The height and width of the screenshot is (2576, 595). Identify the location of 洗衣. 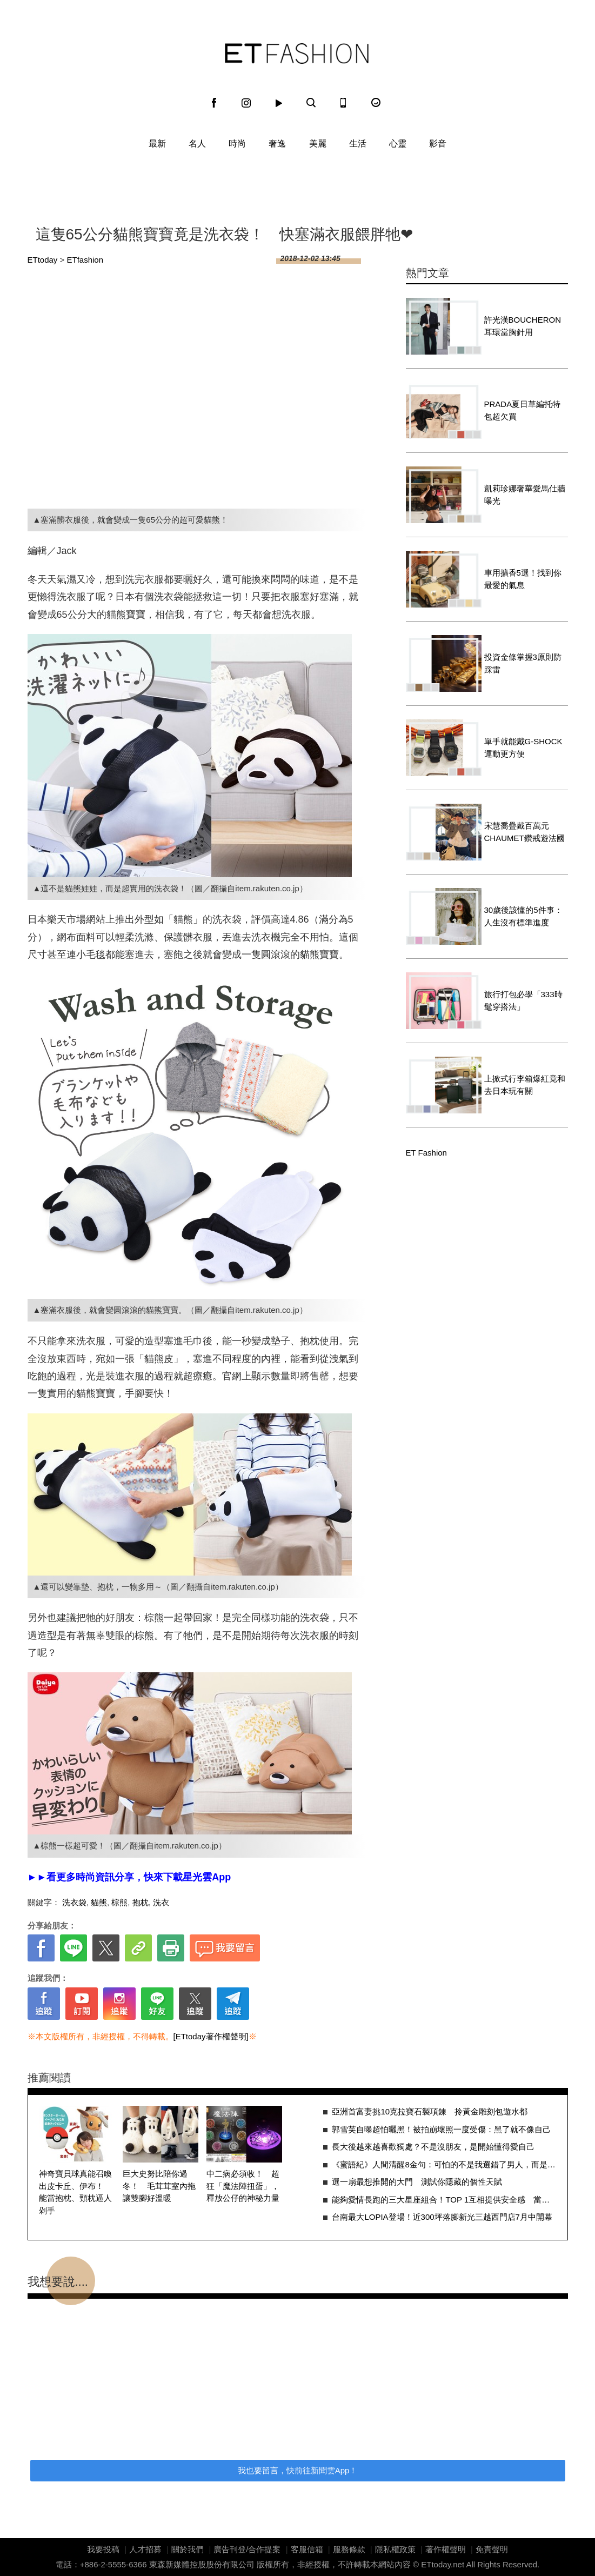
(161, 1902).